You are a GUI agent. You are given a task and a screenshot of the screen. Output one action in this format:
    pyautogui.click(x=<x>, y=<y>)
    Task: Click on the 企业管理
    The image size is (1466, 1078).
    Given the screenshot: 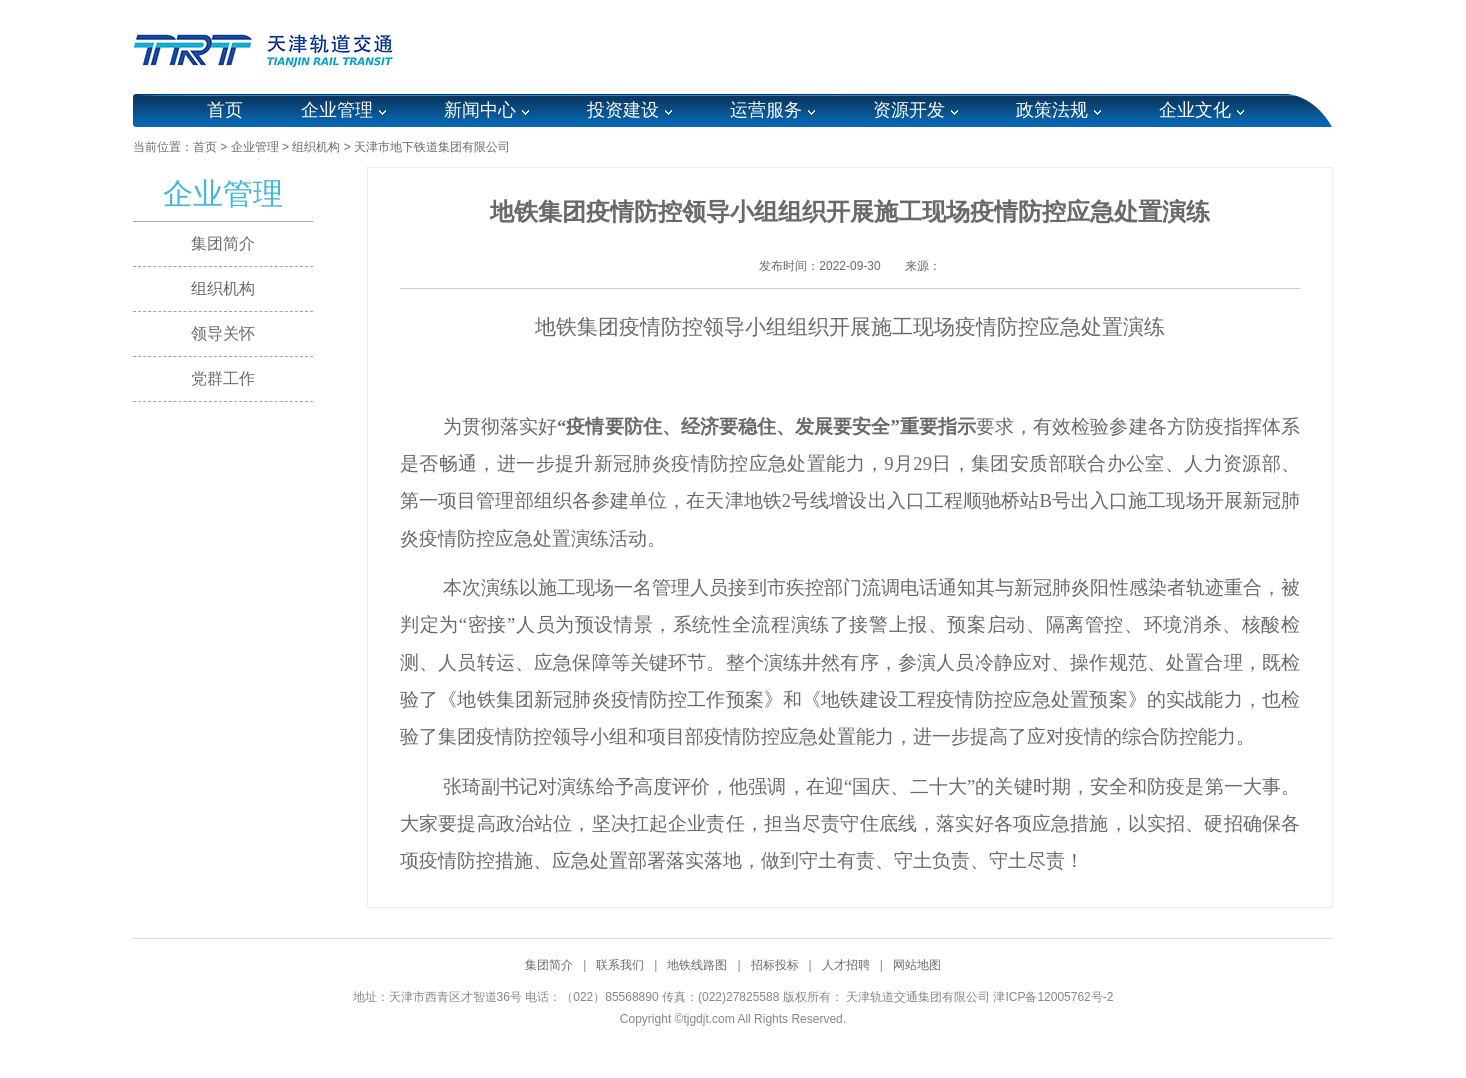 What is the action you would take?
    pyautogui.click(x=337, y=110)
    